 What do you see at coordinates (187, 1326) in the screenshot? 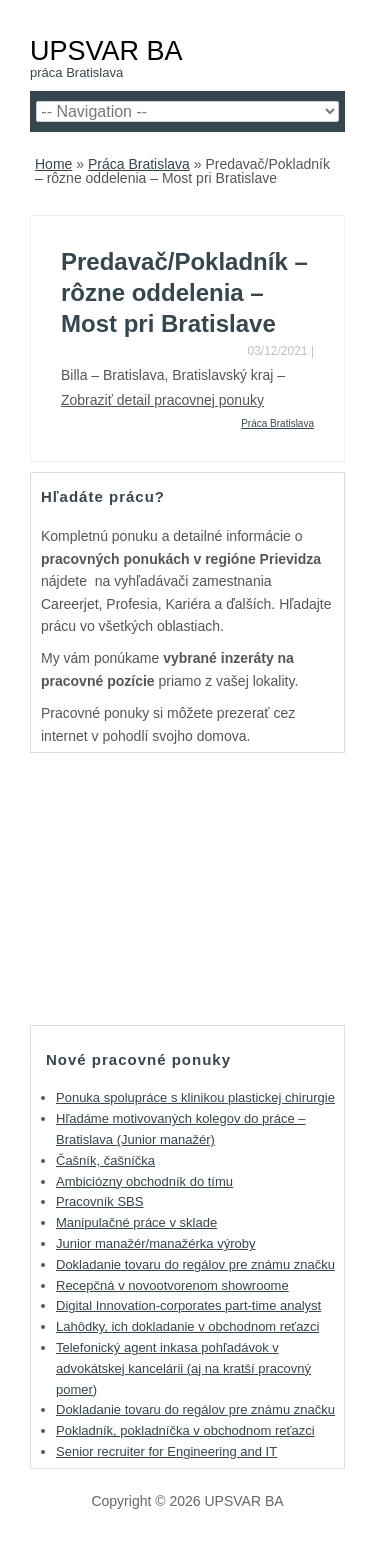
I see `Lahôdky, ich dokladanie v obchodnom reťazci` at bounding box center [187, 1326].